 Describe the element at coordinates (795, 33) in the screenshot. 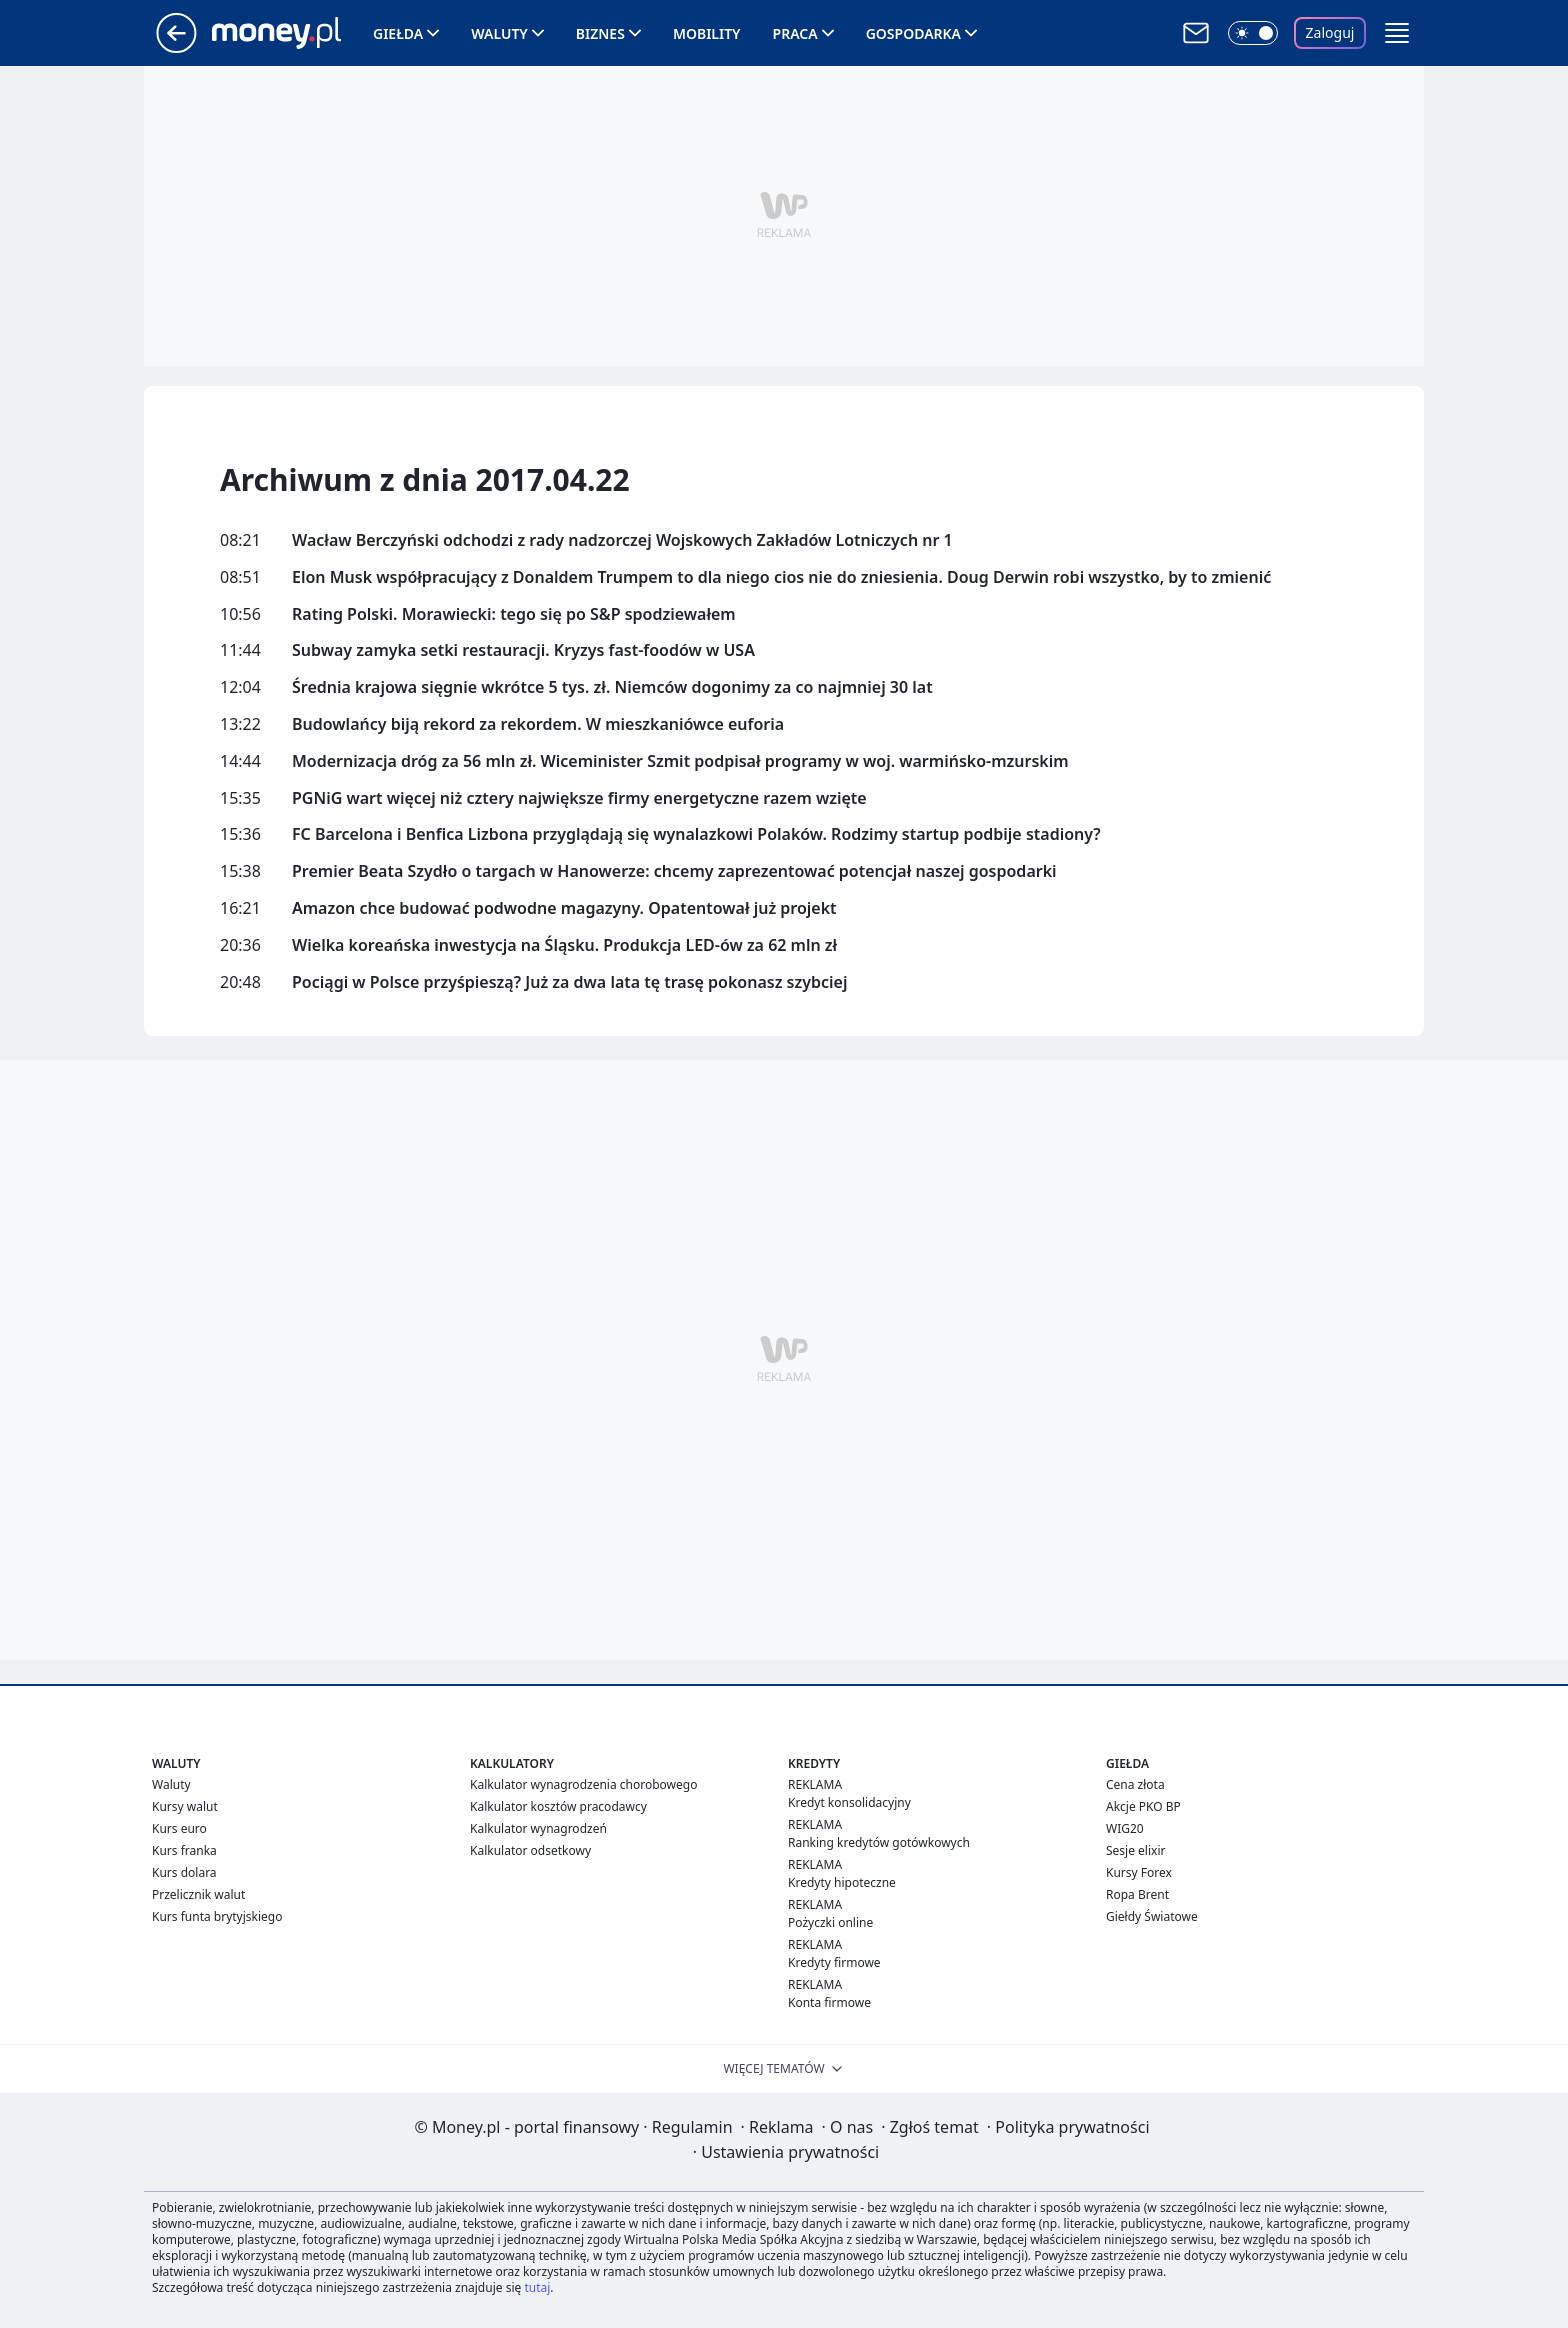

I see `Praca` at that location.